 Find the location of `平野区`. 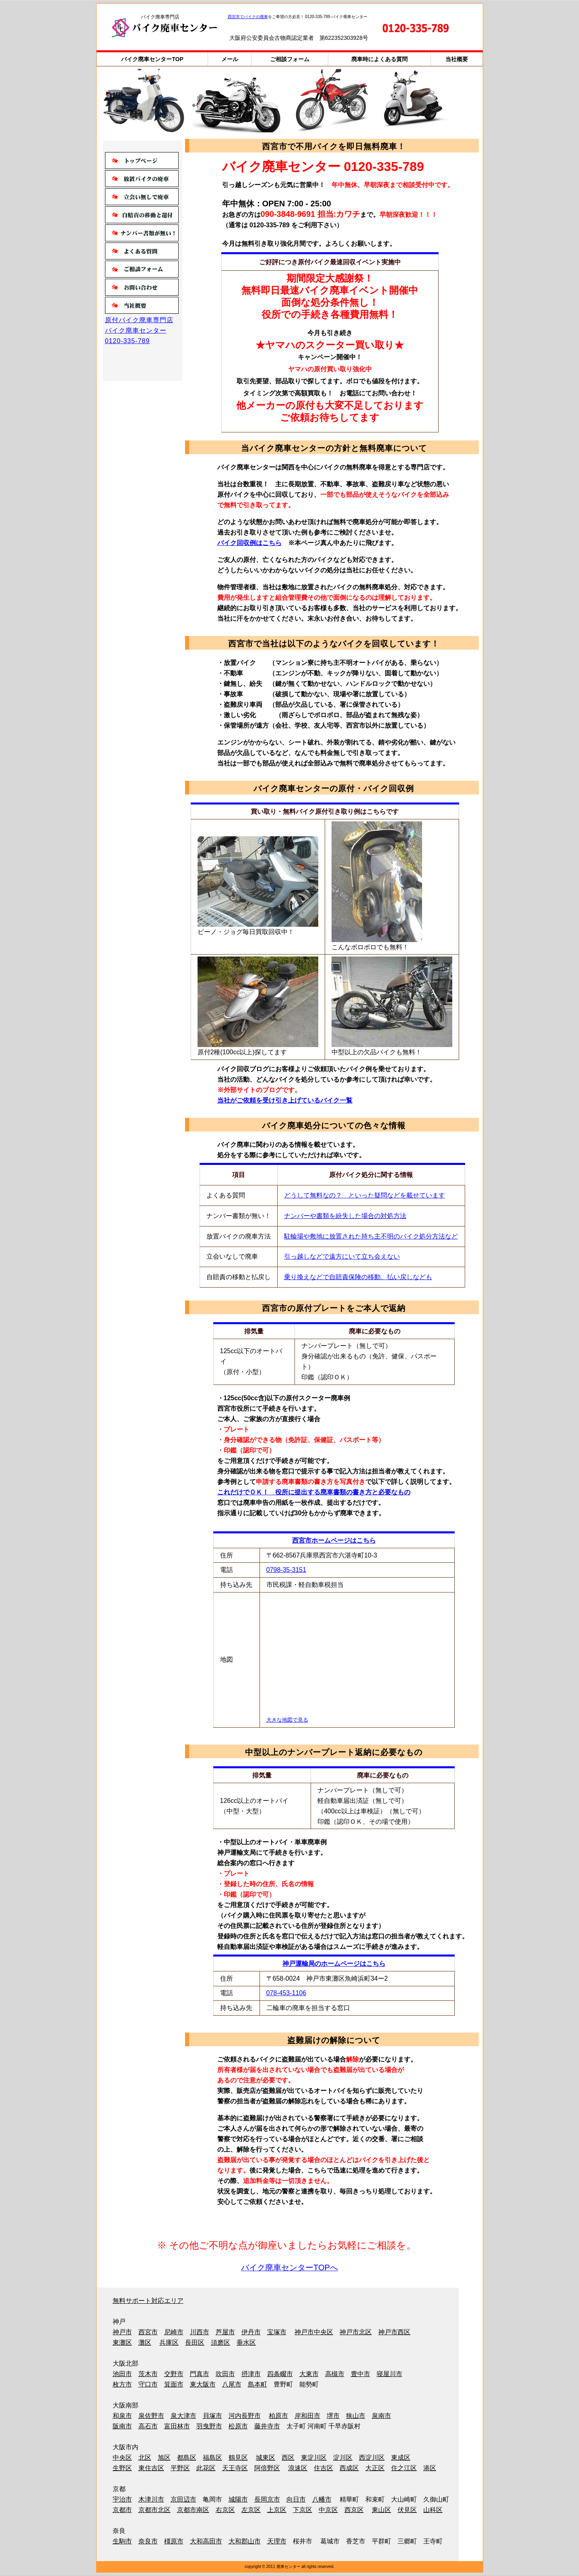

平野区 is located at coordinates (180, 2468).